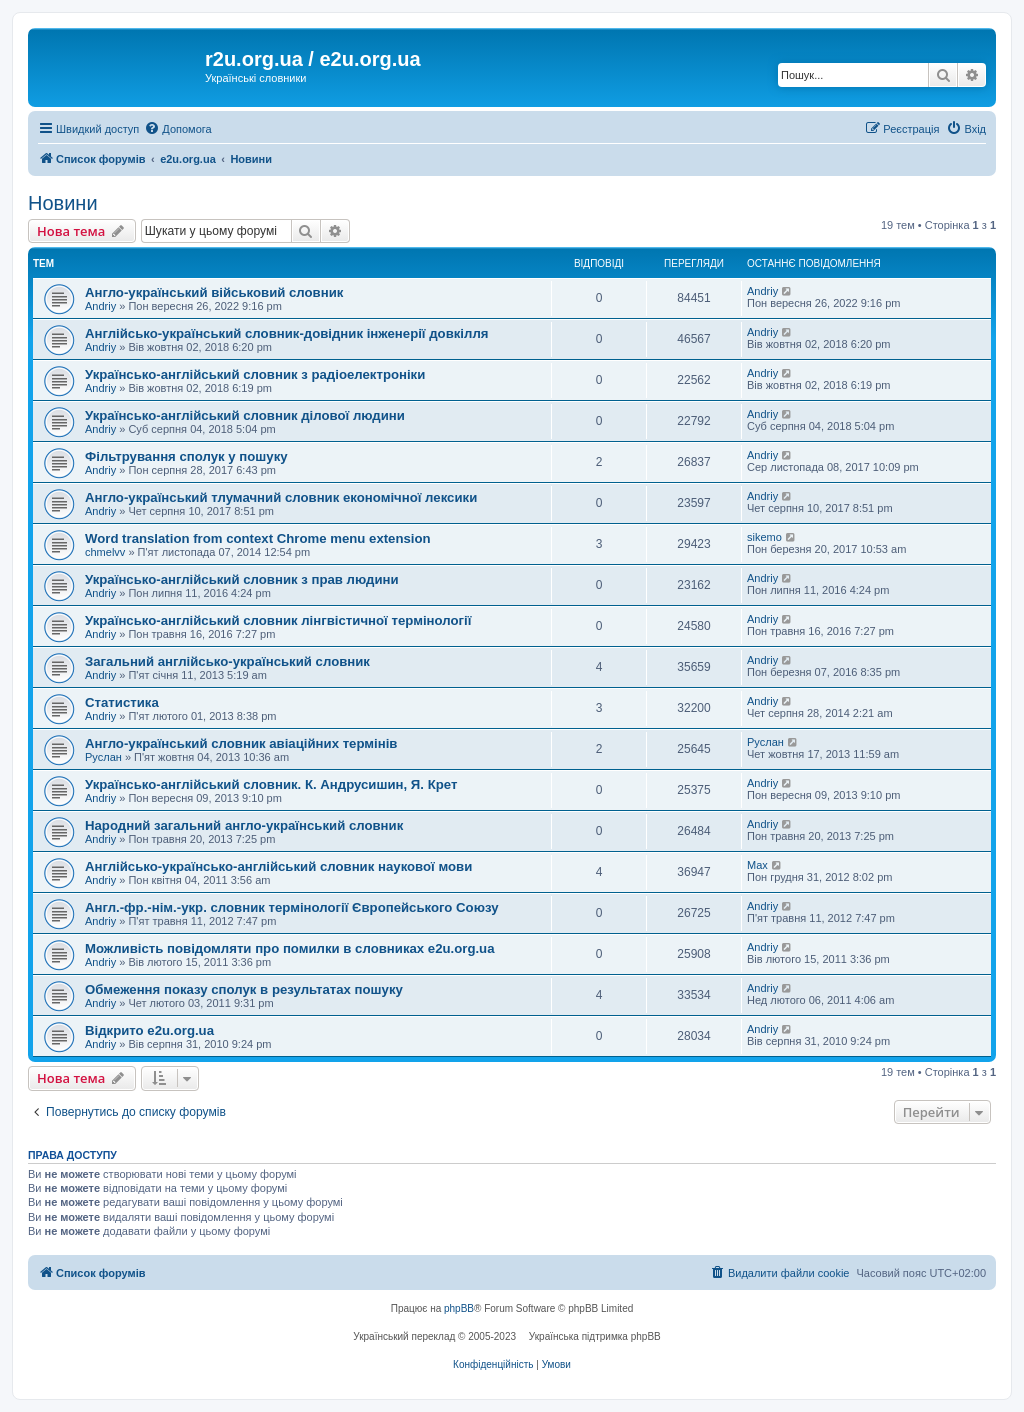 Image resolution: width=1024 pixels, height=1412 pixels. Describe the element at coordinates (459, 1308) in the screenshot. I see `phpBB` at that location.